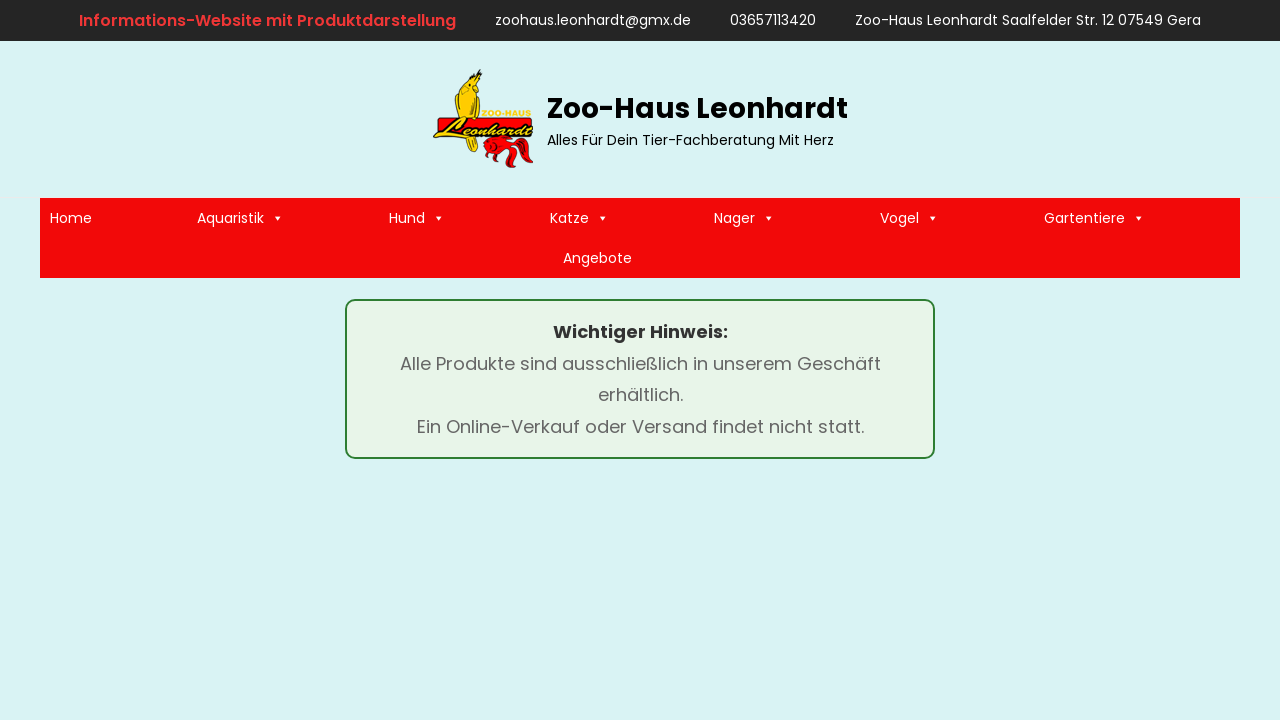  I want to click on Zoo-Haus Leonhardt, so click(697, 108).